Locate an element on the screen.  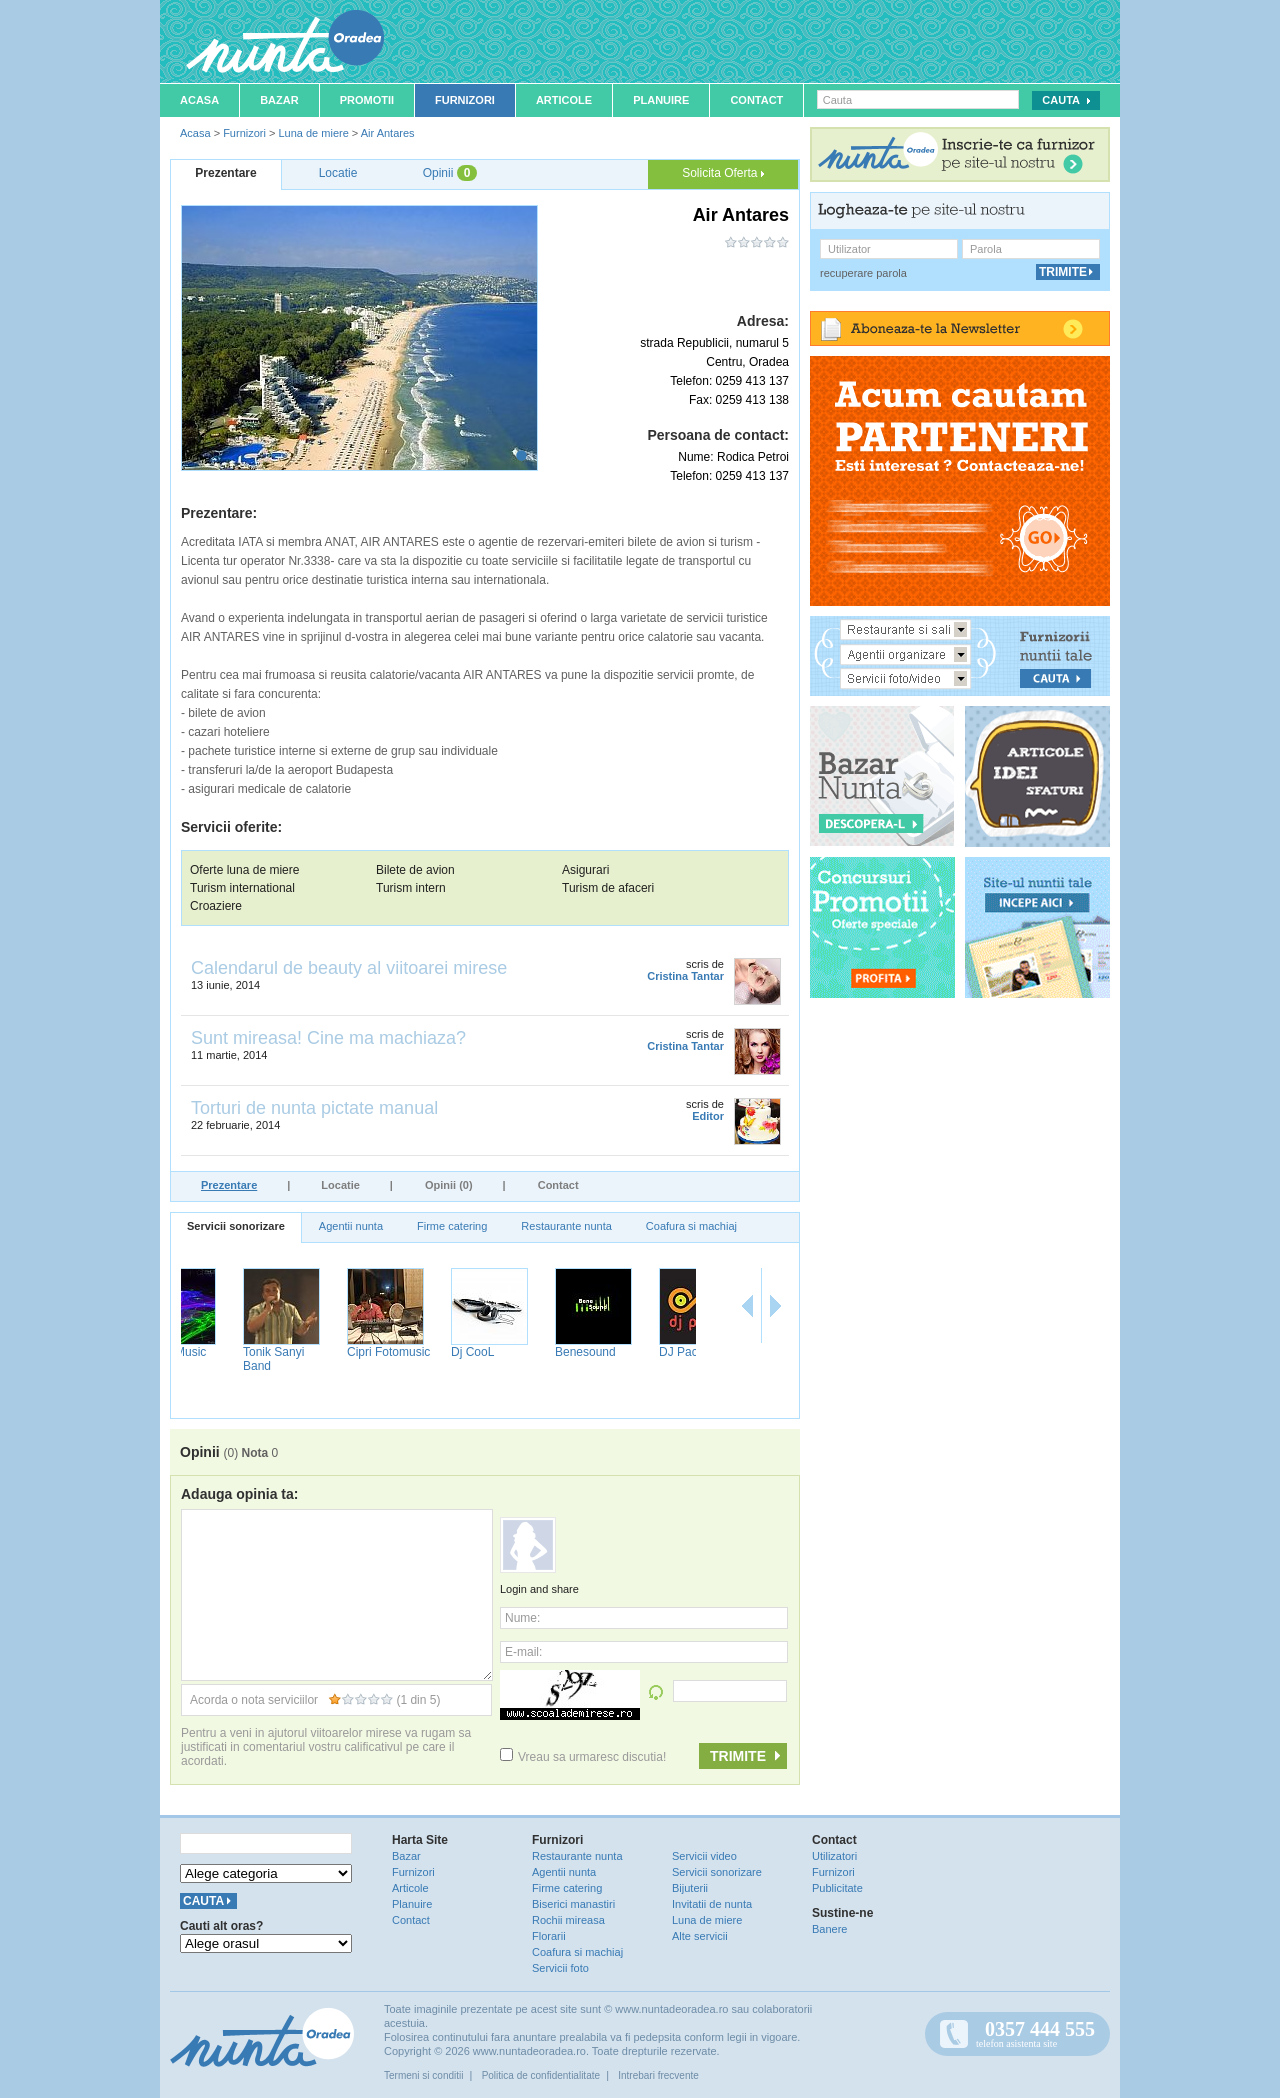
Opinii (0) is located at coordinates (449, 1185).